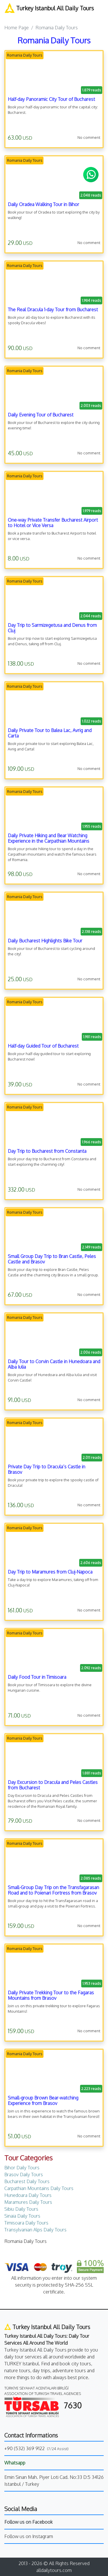 The image size is (108, 2576). What do you see at coordinates (28, 2195) in the screenshot?
I see `Hunedoara Daily Tours` at bounding box center [28, 2195].